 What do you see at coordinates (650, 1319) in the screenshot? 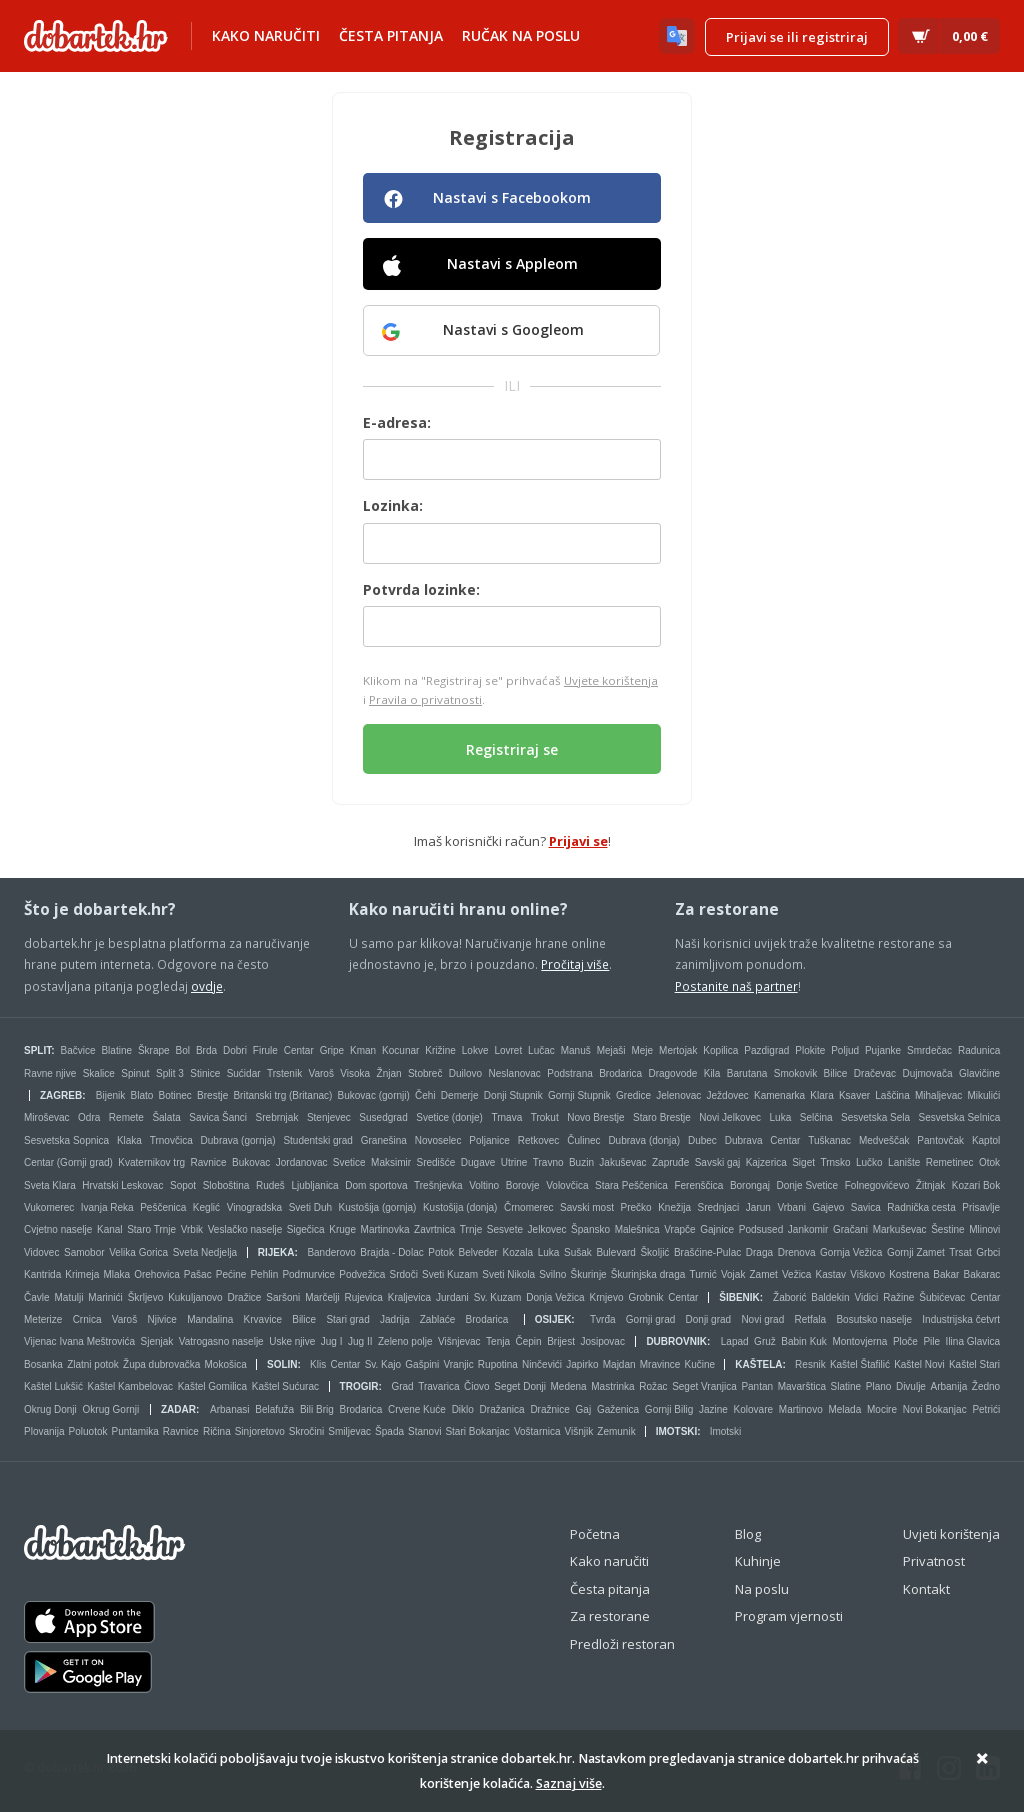
I see `Gornji grad` at bounding box center [650, 1319].